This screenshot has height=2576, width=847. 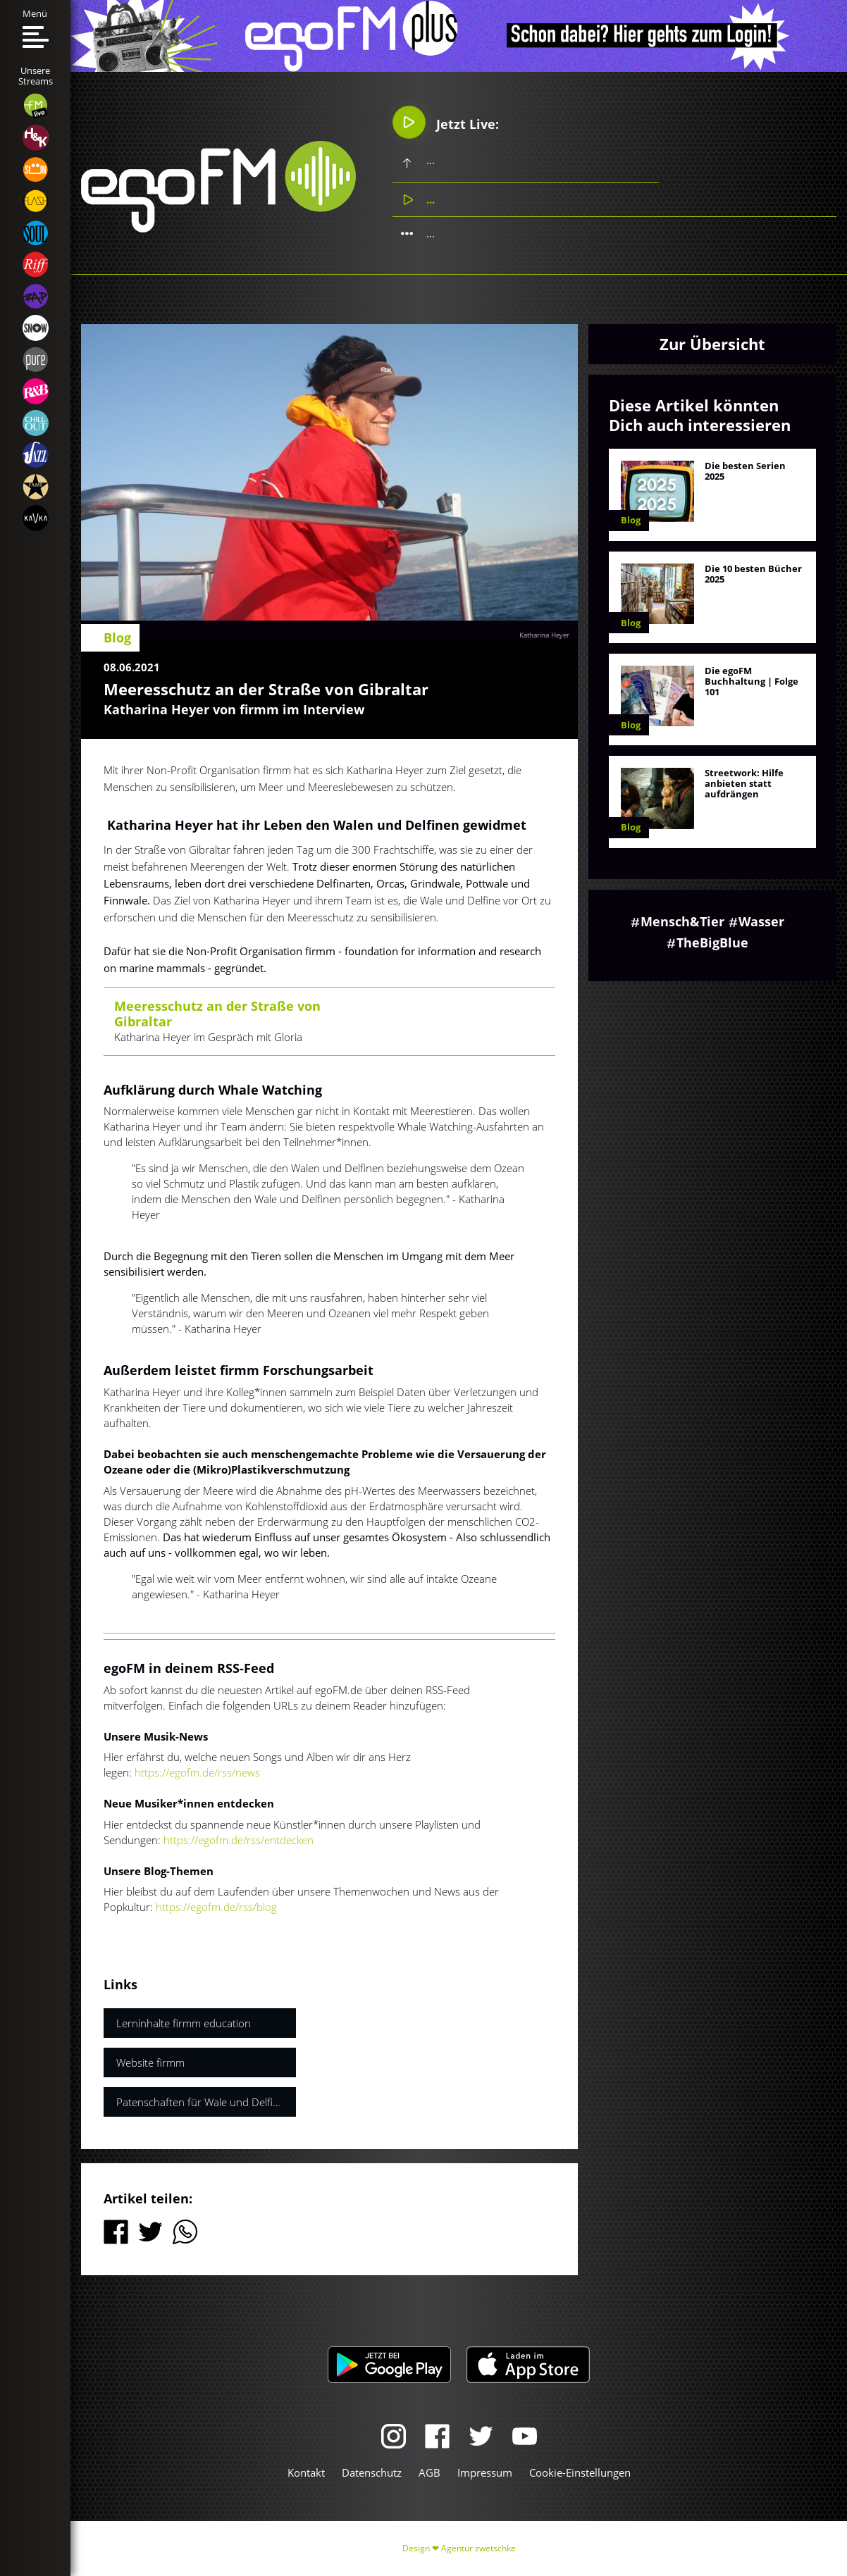 What do you see at coordinates (682, 921) in the screenshot?
I see `Mensch&Tier` at bounding box center [682, 921].